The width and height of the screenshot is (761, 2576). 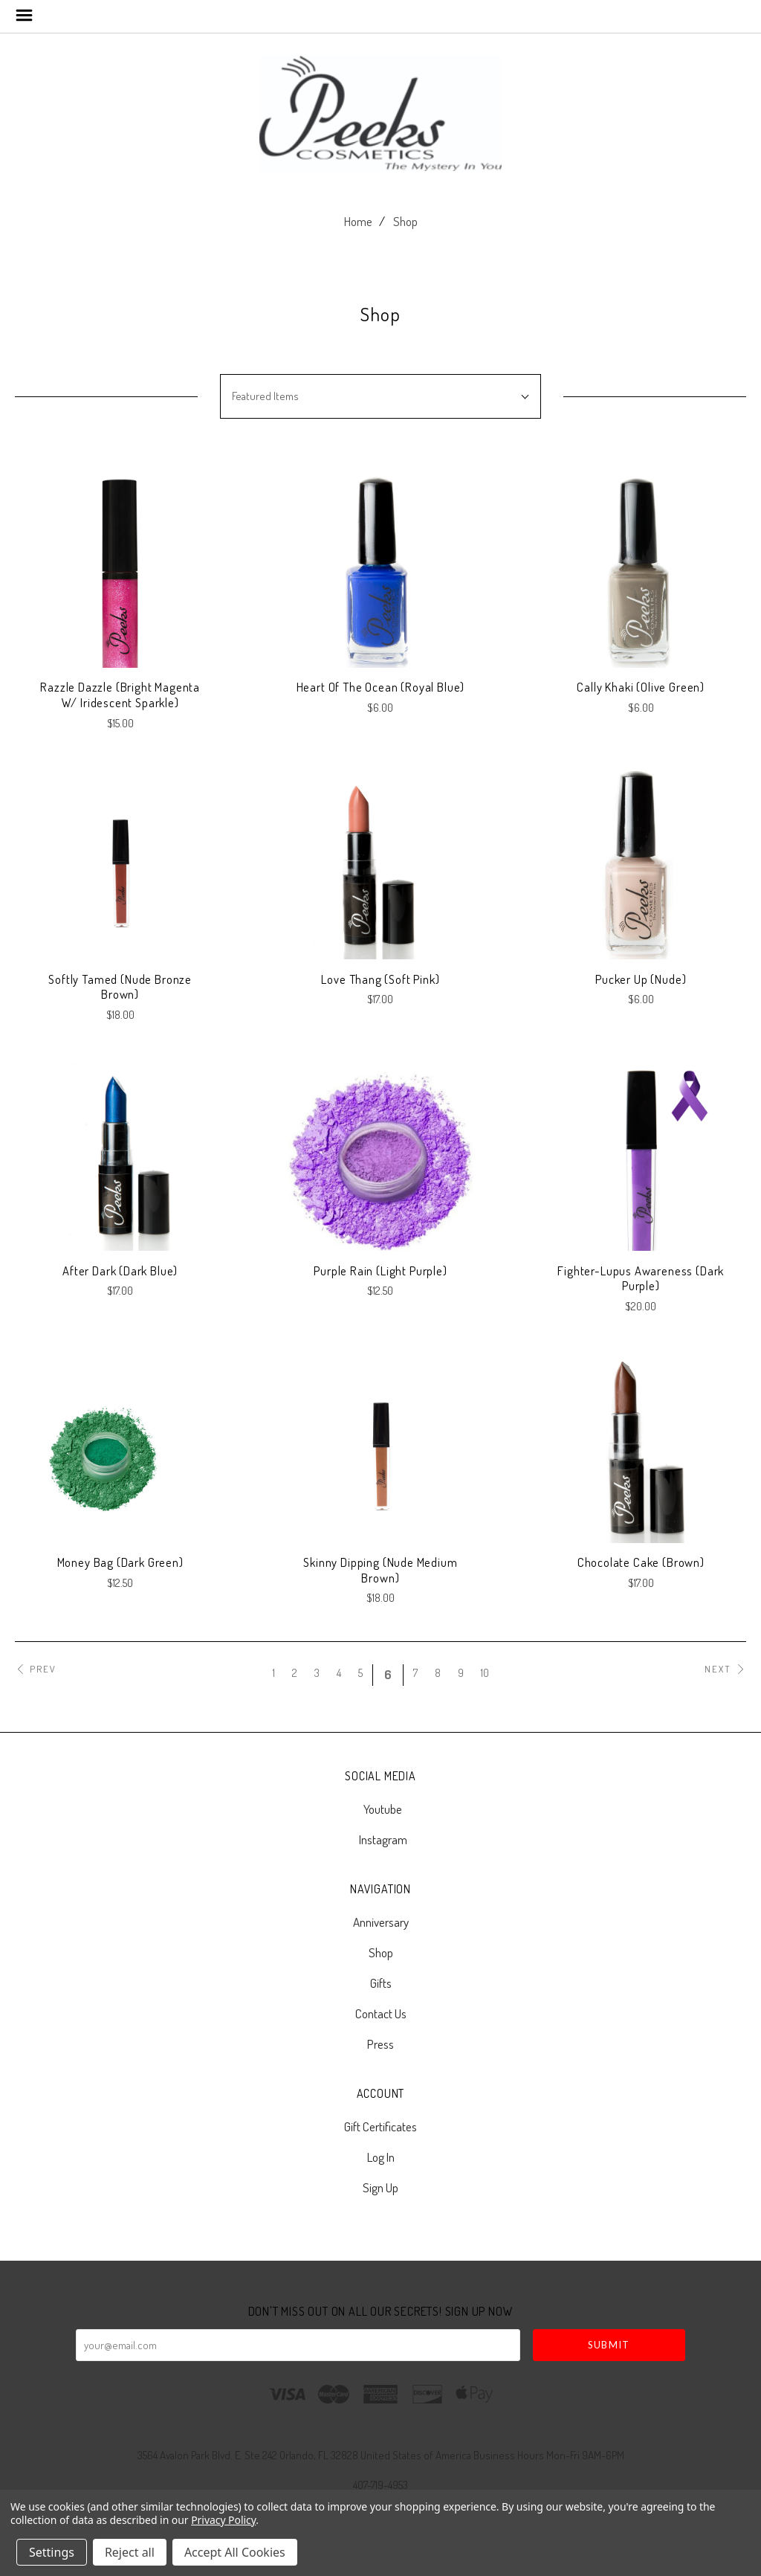 I want to click on Heart of The Ocean (Royal Blue), so click(x=381, y=687).